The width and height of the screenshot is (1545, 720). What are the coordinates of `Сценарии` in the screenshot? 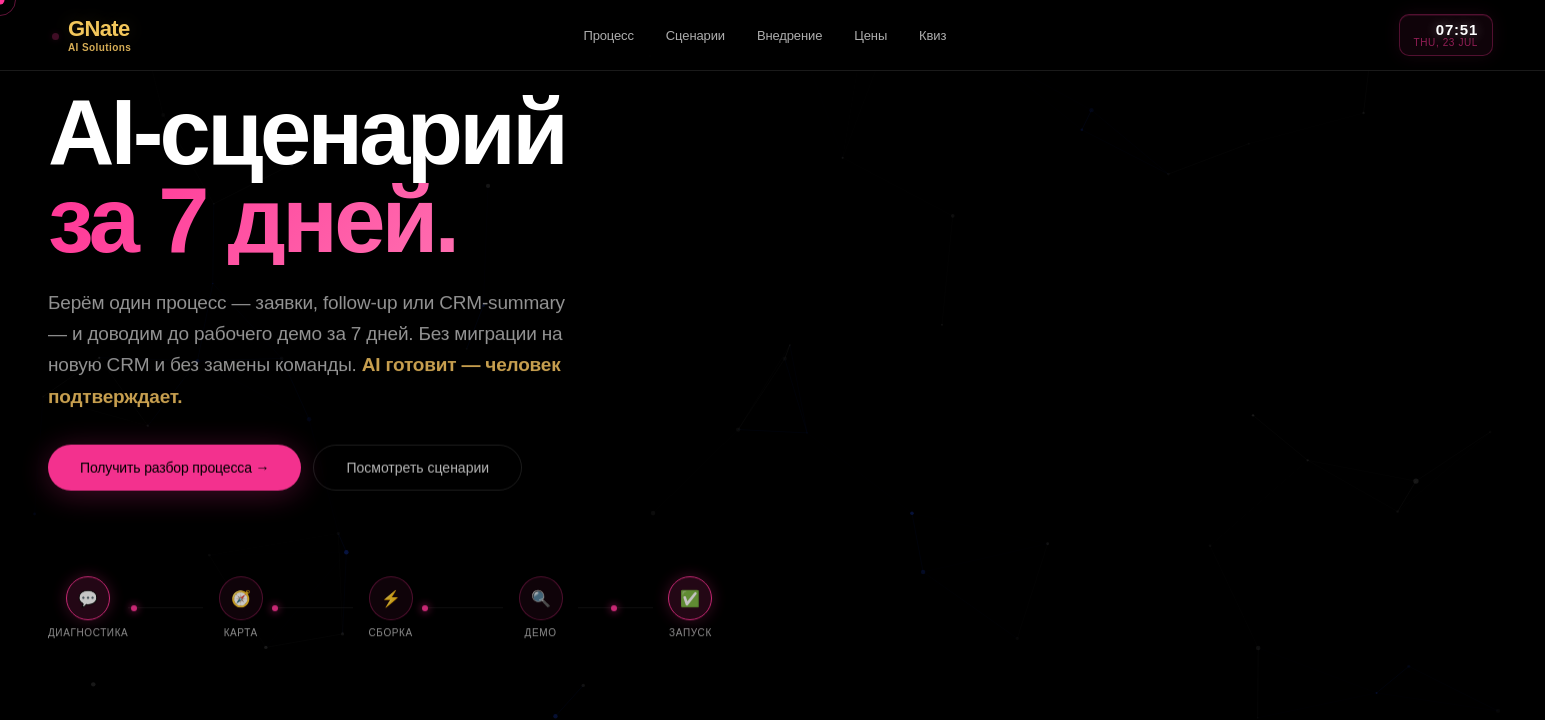 It's located at (695, 35).